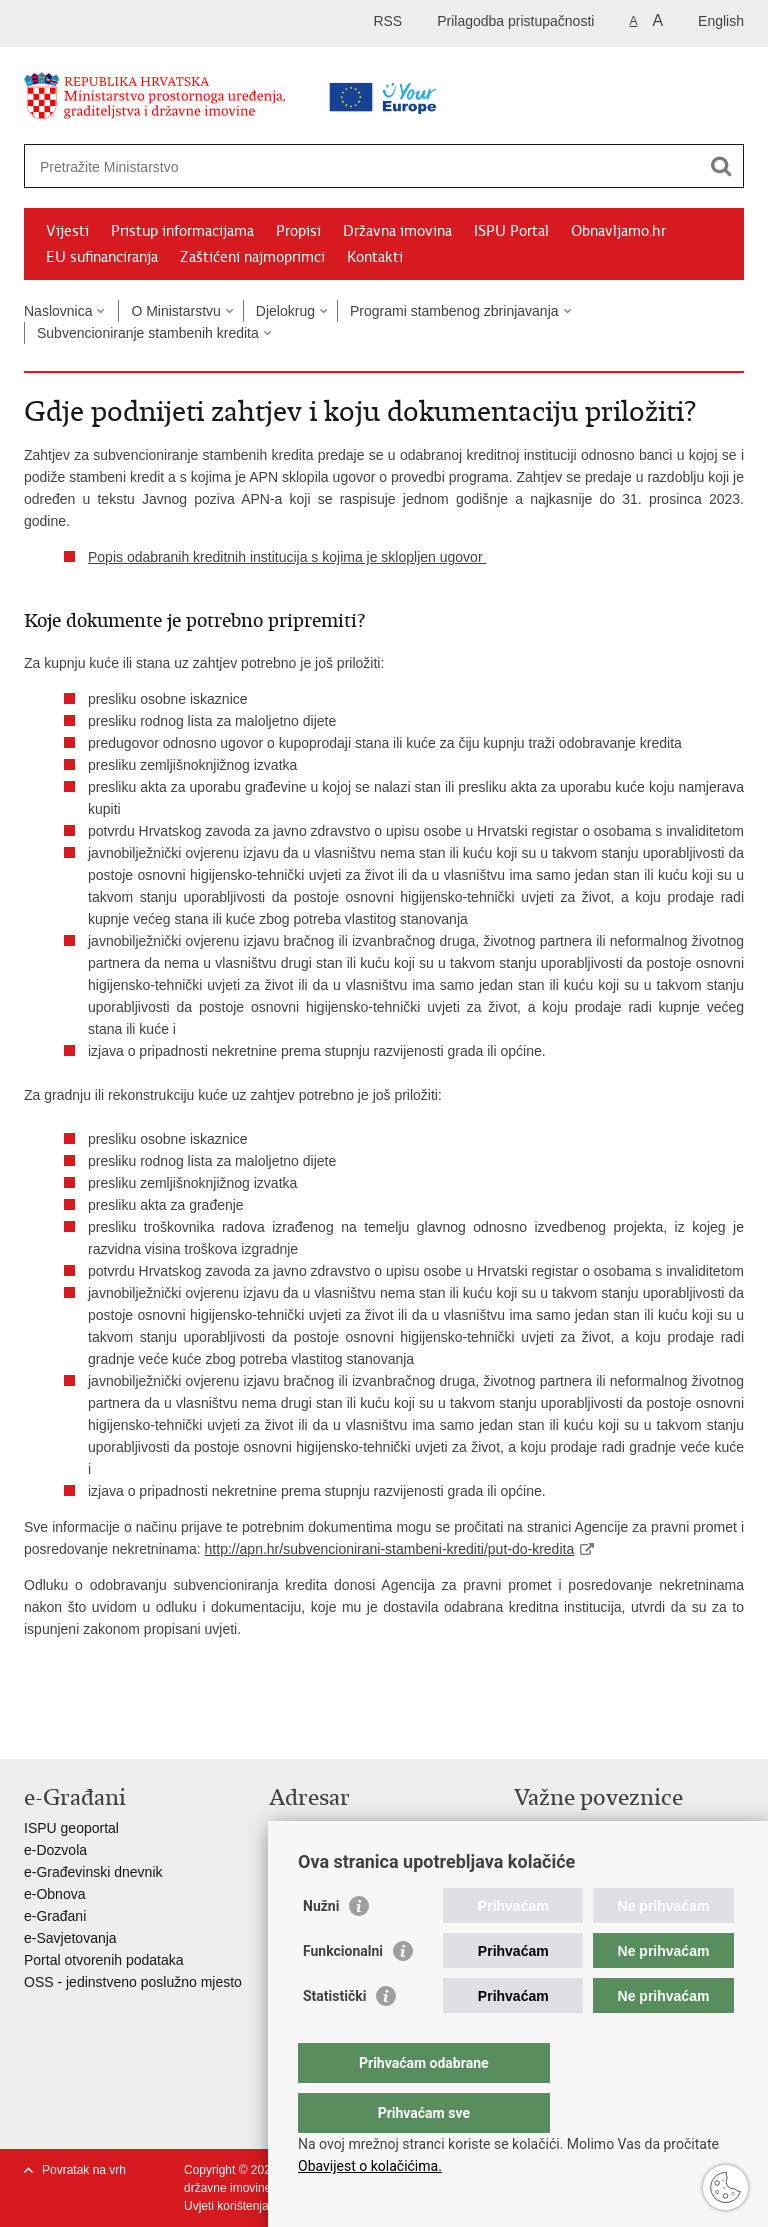 This screenshot has width=768, height=2227. Describe the element at coordinates (34, 1727) in the screenshot. I see `Ispiši stranicu` at that location.